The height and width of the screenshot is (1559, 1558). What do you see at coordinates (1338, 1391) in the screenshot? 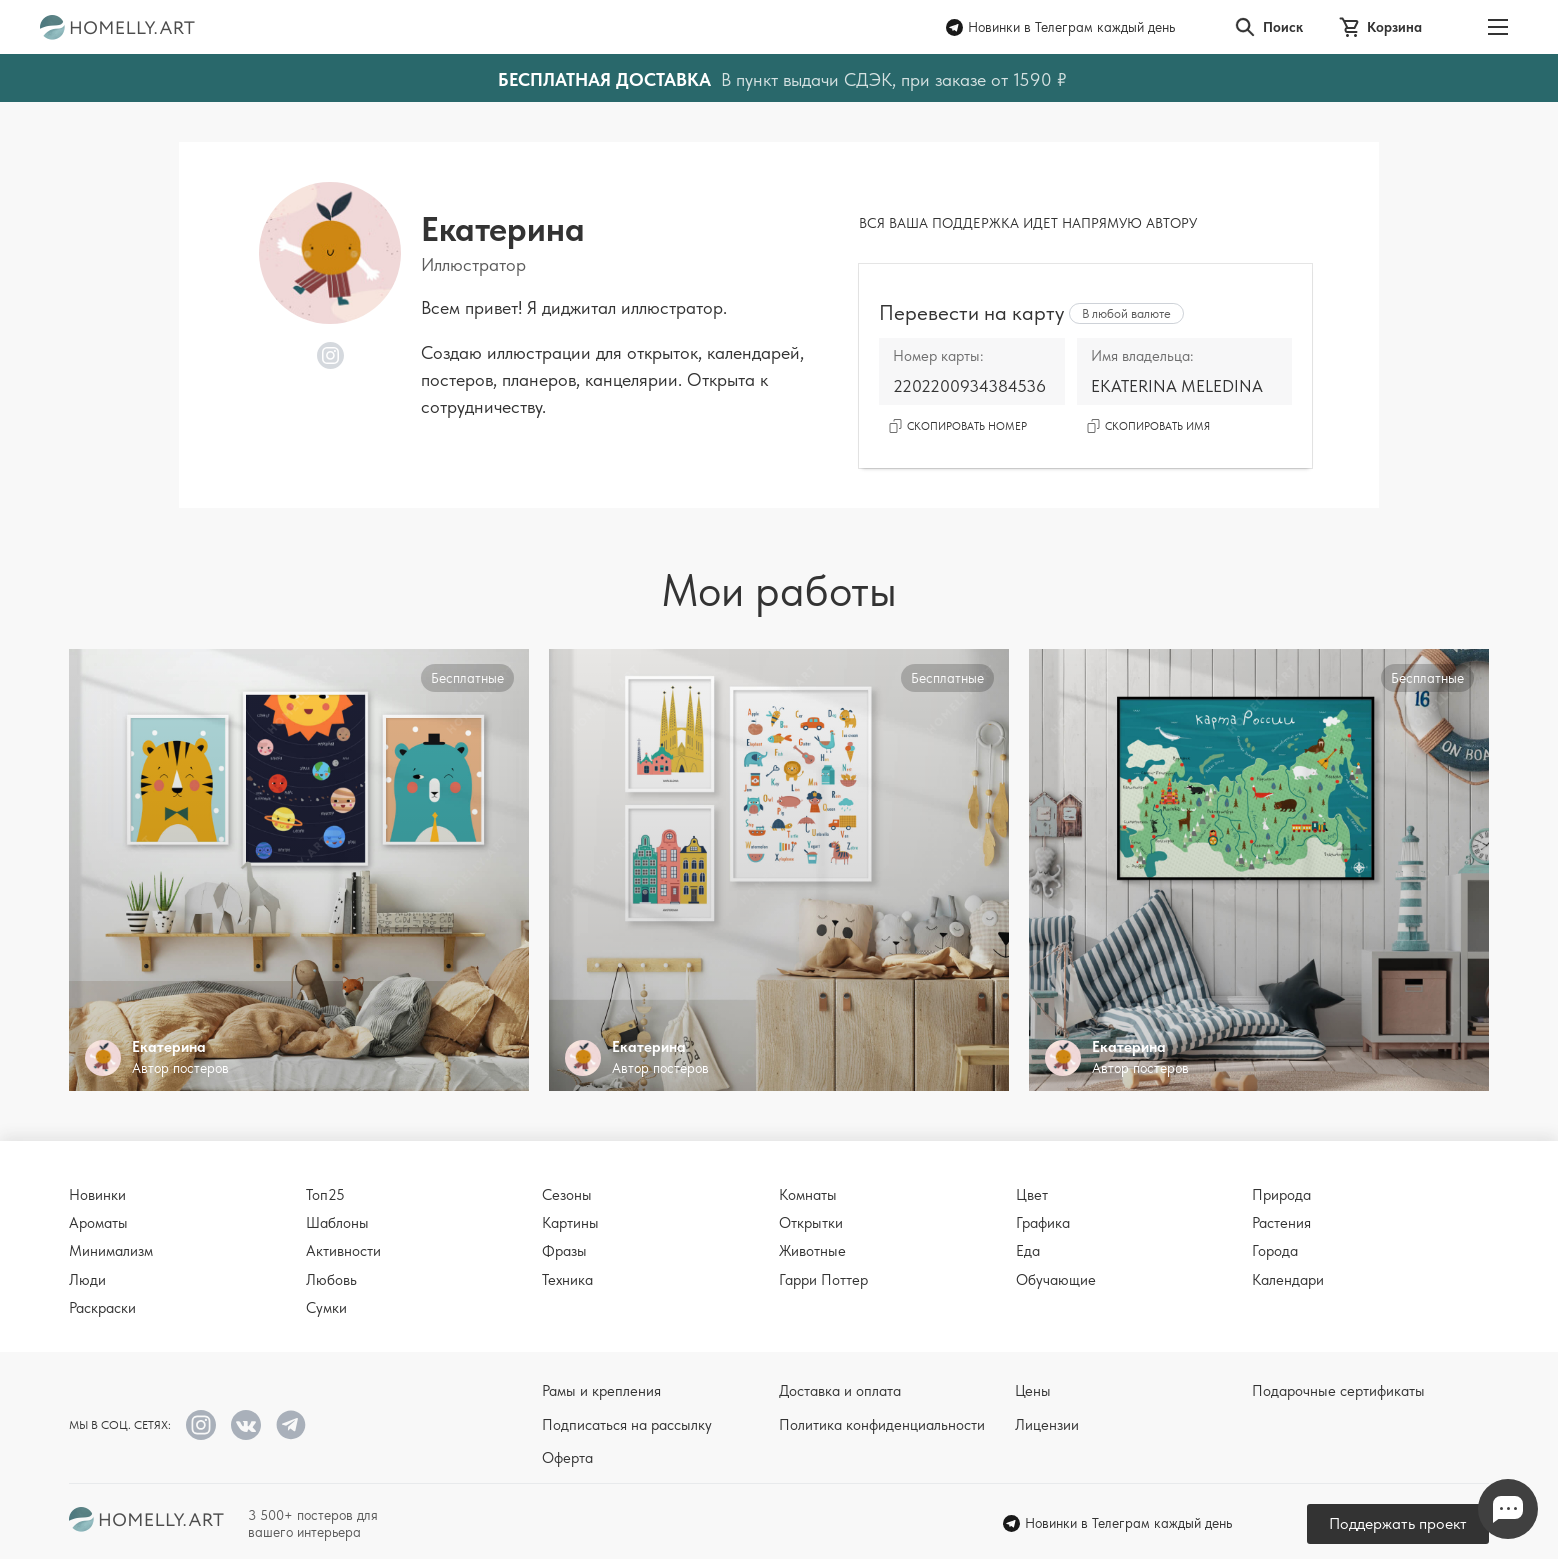
I see `Подарочные сертификаты` at bounding box center [1338, 1391].